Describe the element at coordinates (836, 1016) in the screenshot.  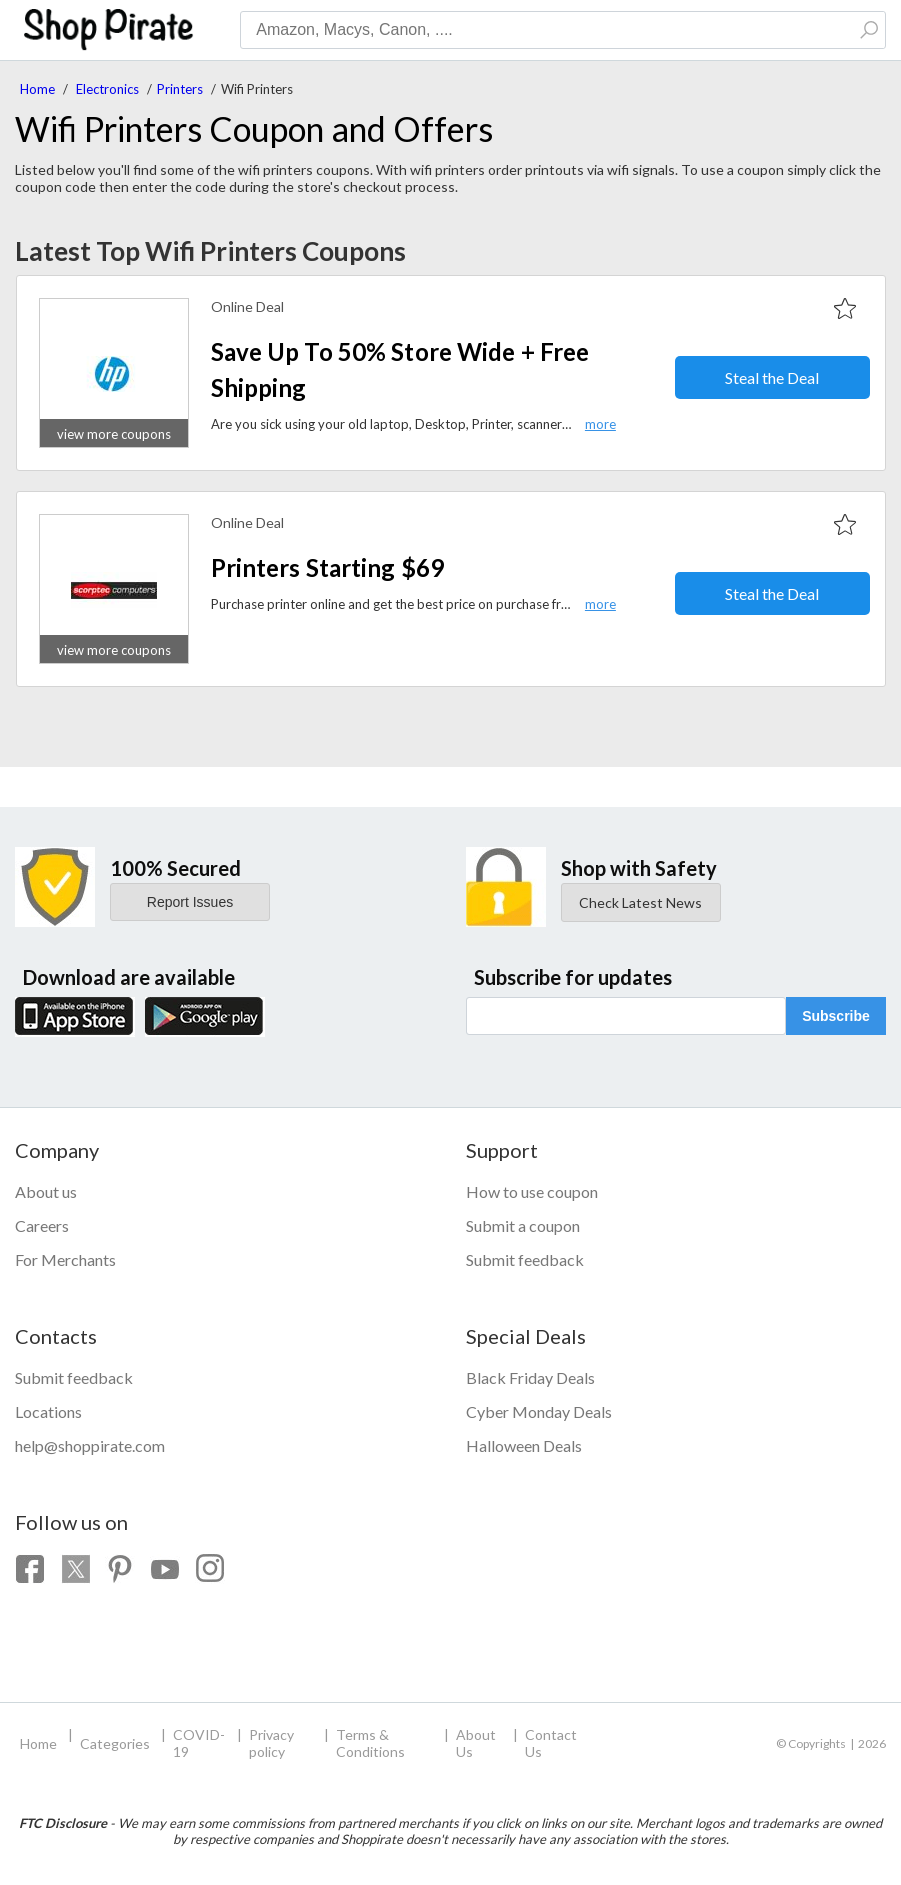
I see `Subscribe` at that location.